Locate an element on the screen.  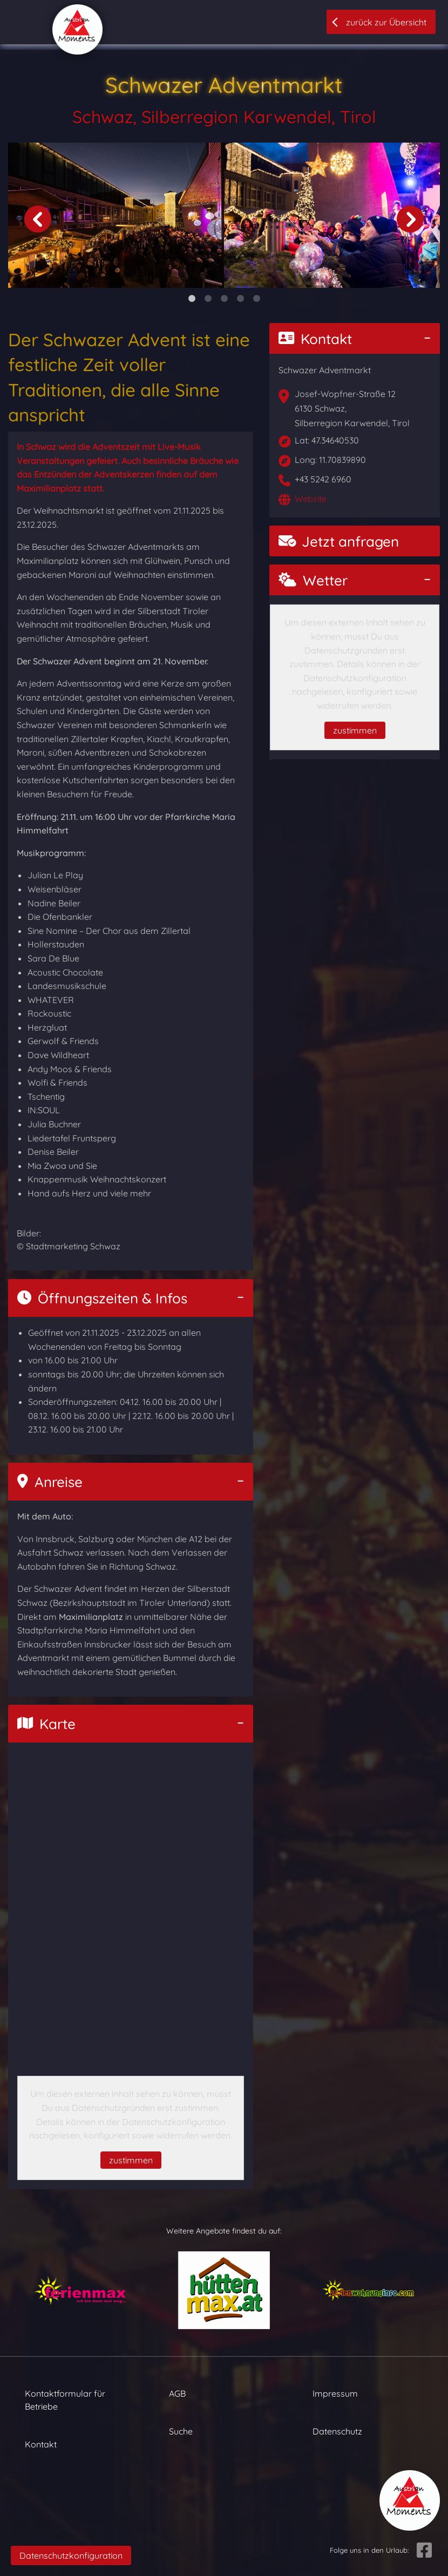
Next is located at coordinates (410, 219).